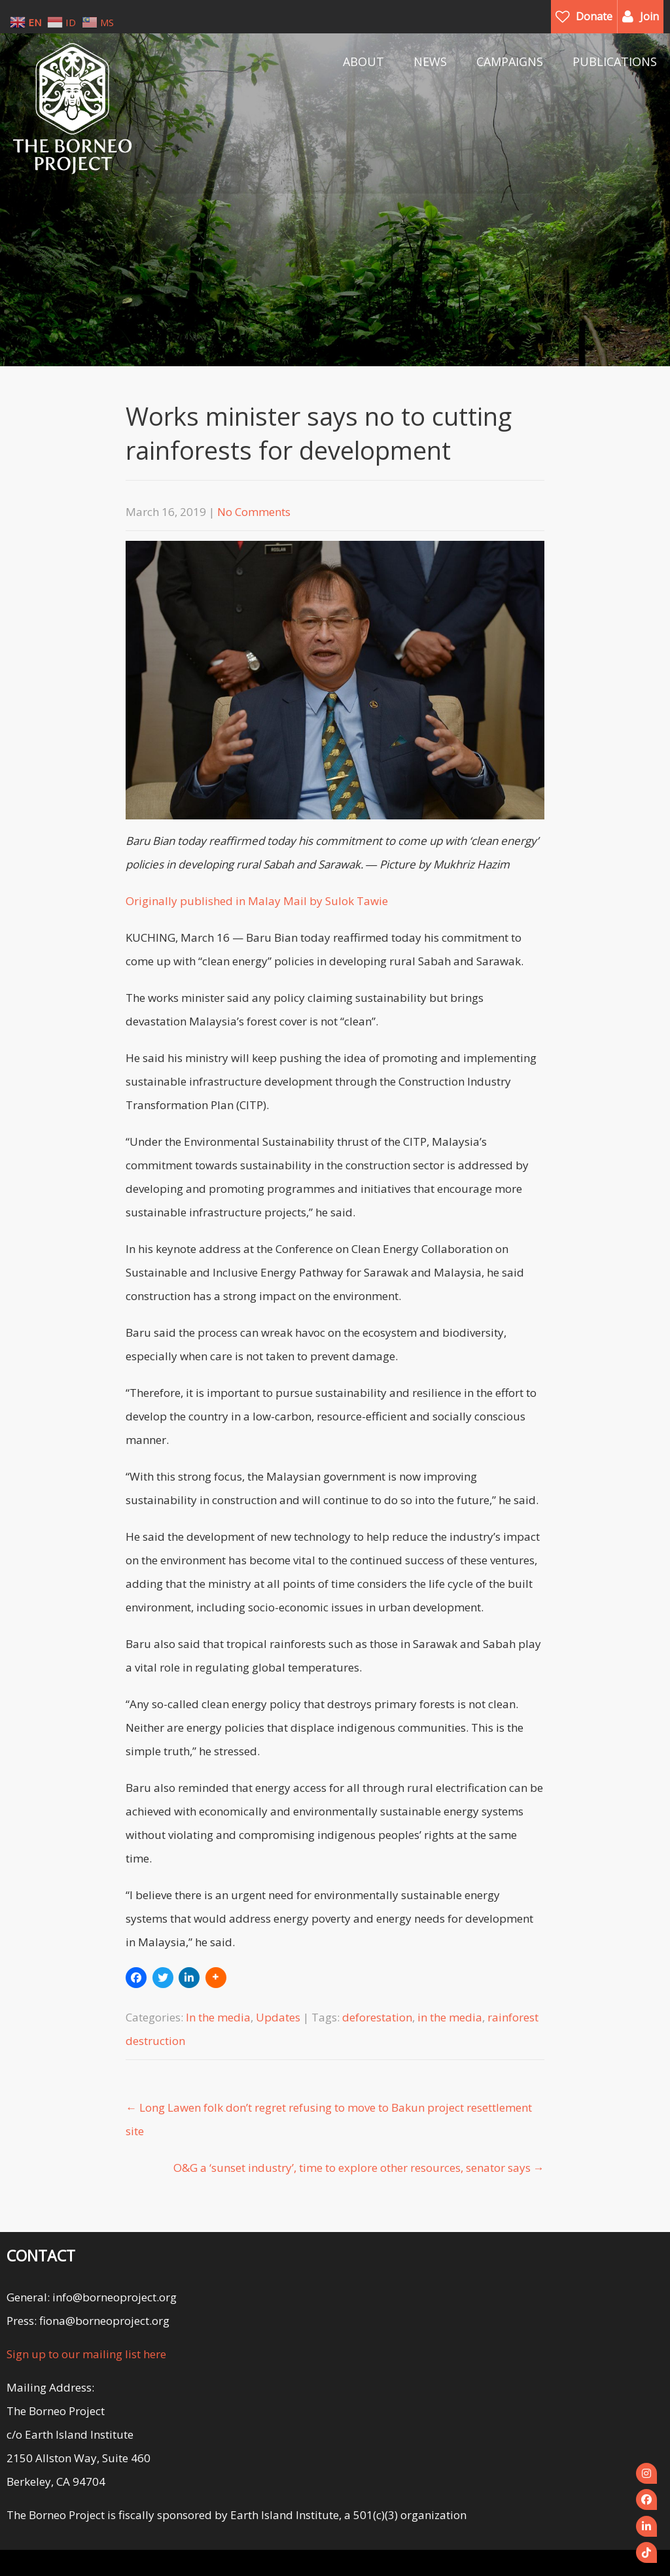 This screenshot has height=2576, width=670. I want to click on Originally published in Malay Mail by Sulok Tawie, so click(257, 900).